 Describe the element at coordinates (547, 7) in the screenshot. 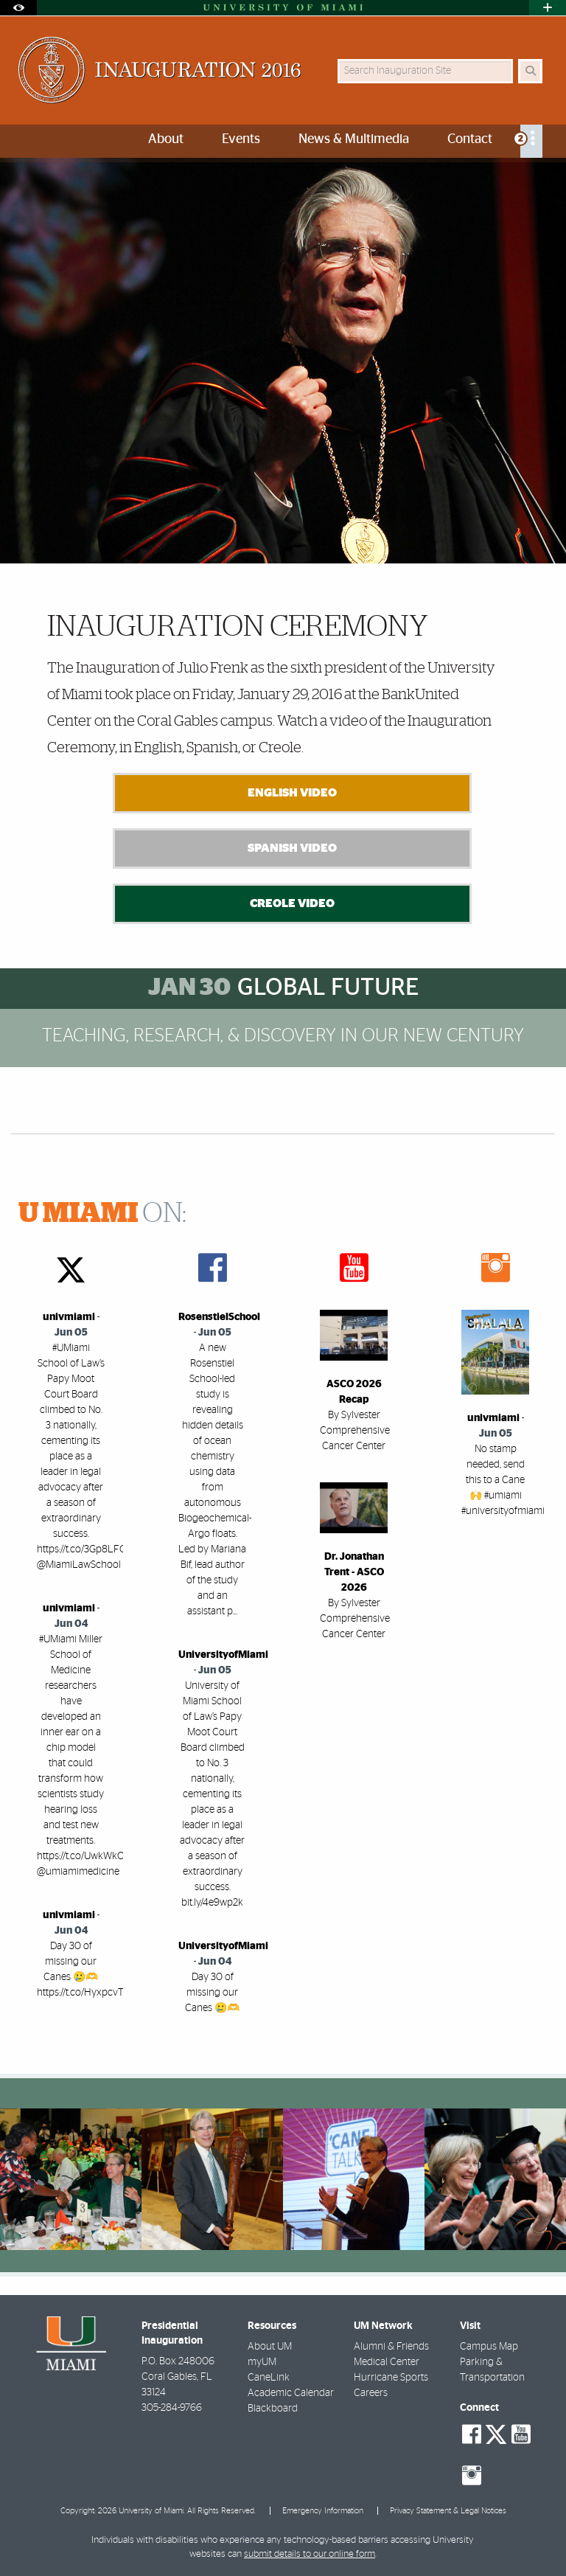

I see `[Open University Quick Links Menu]` at that location.